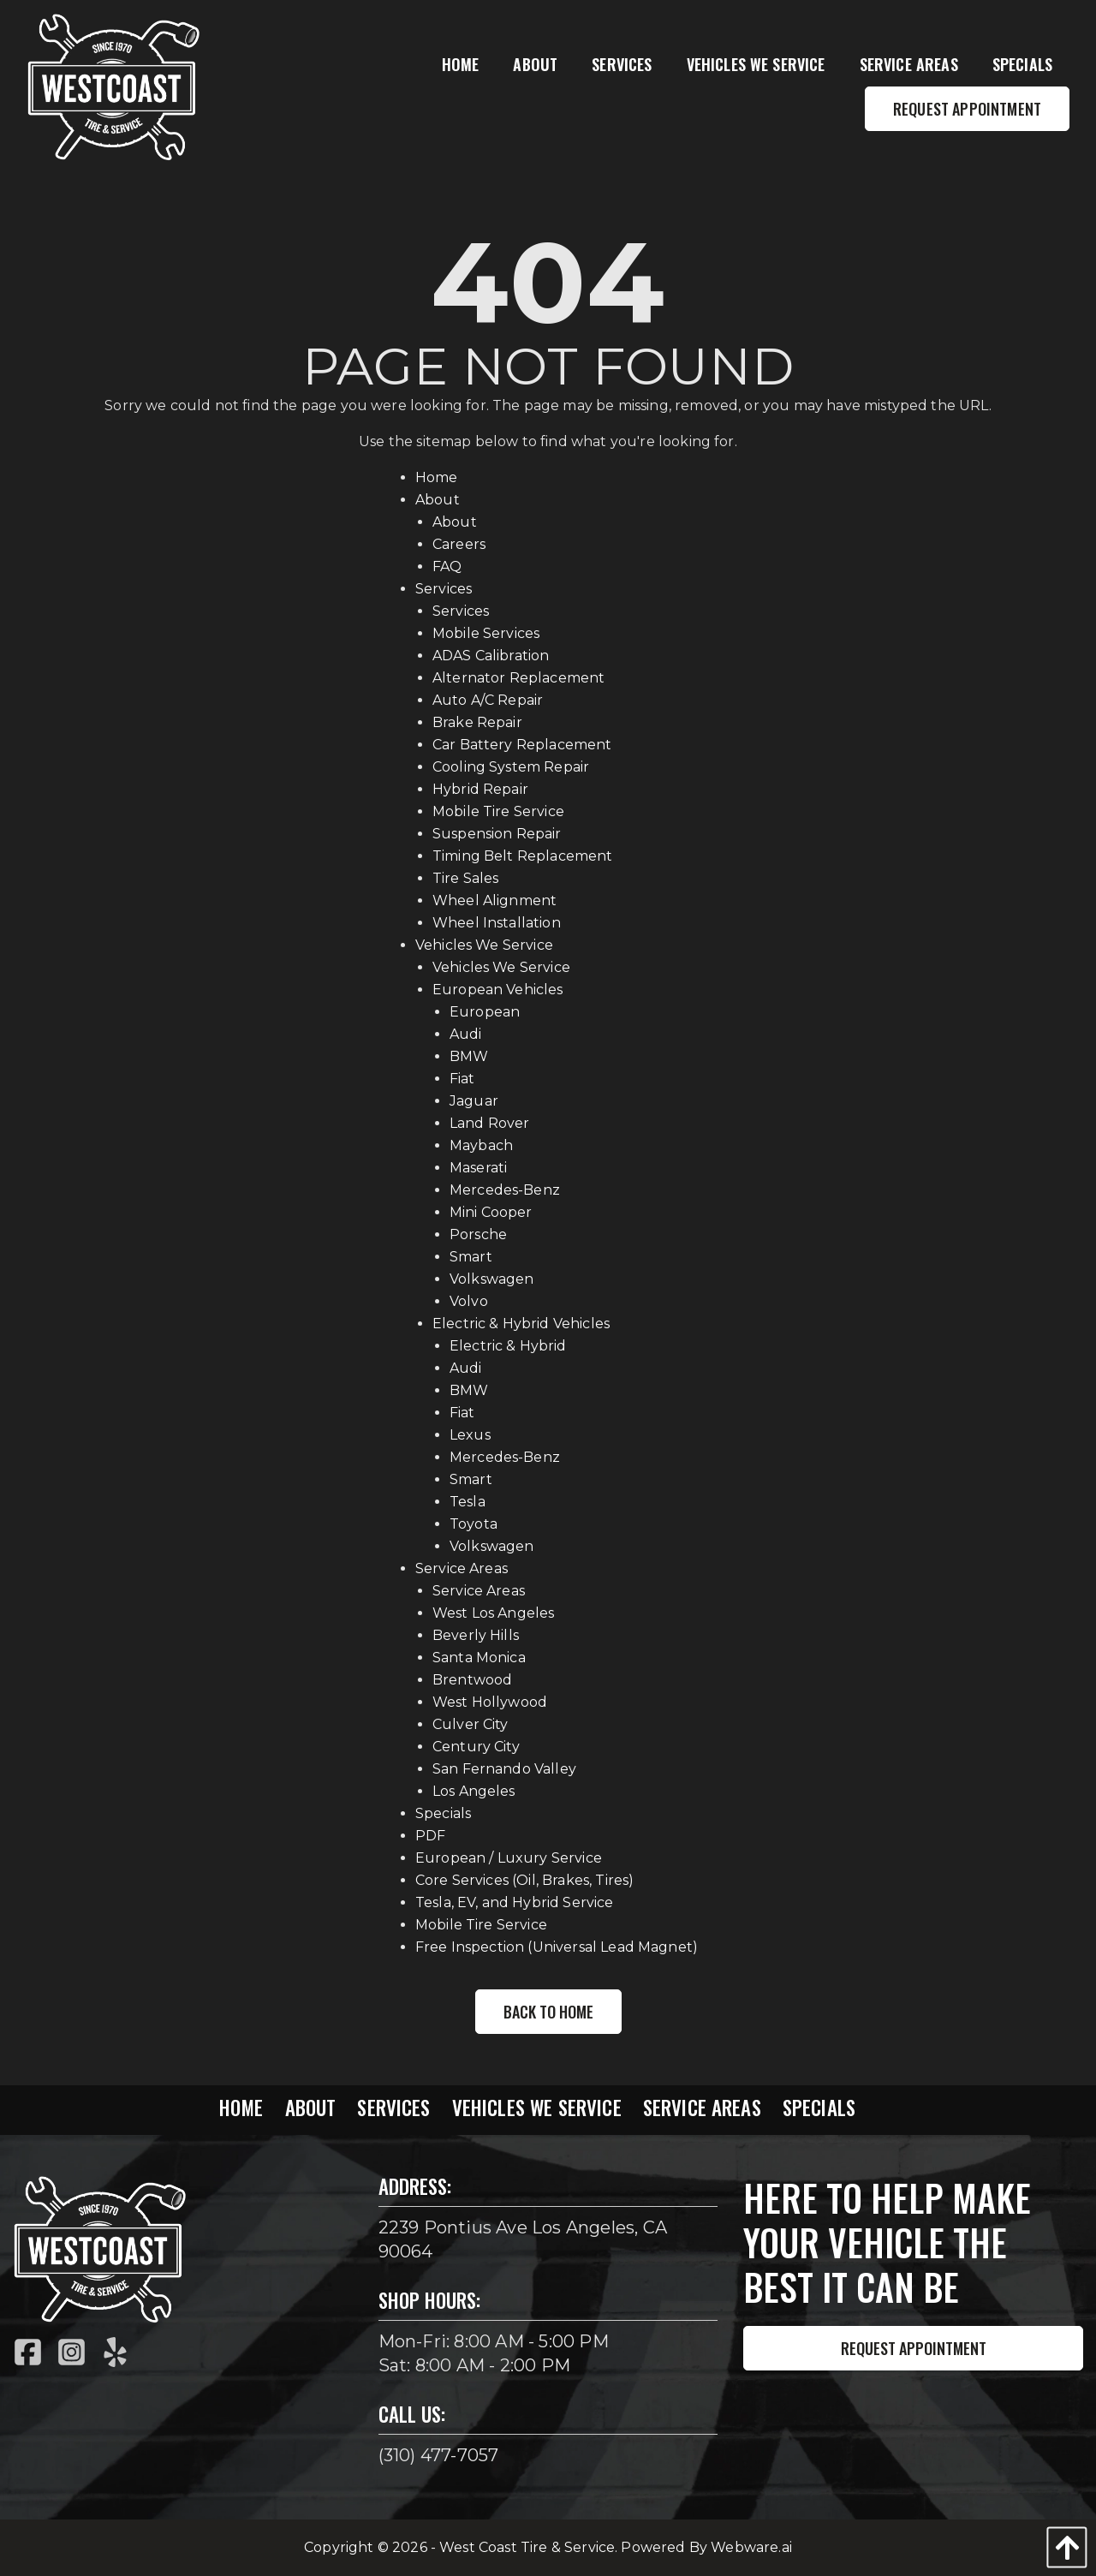  Describe the element at coordinates (524, 1880) in the screenshot. I see `Core Services (Oil, Brakes, Tires)` at that location.